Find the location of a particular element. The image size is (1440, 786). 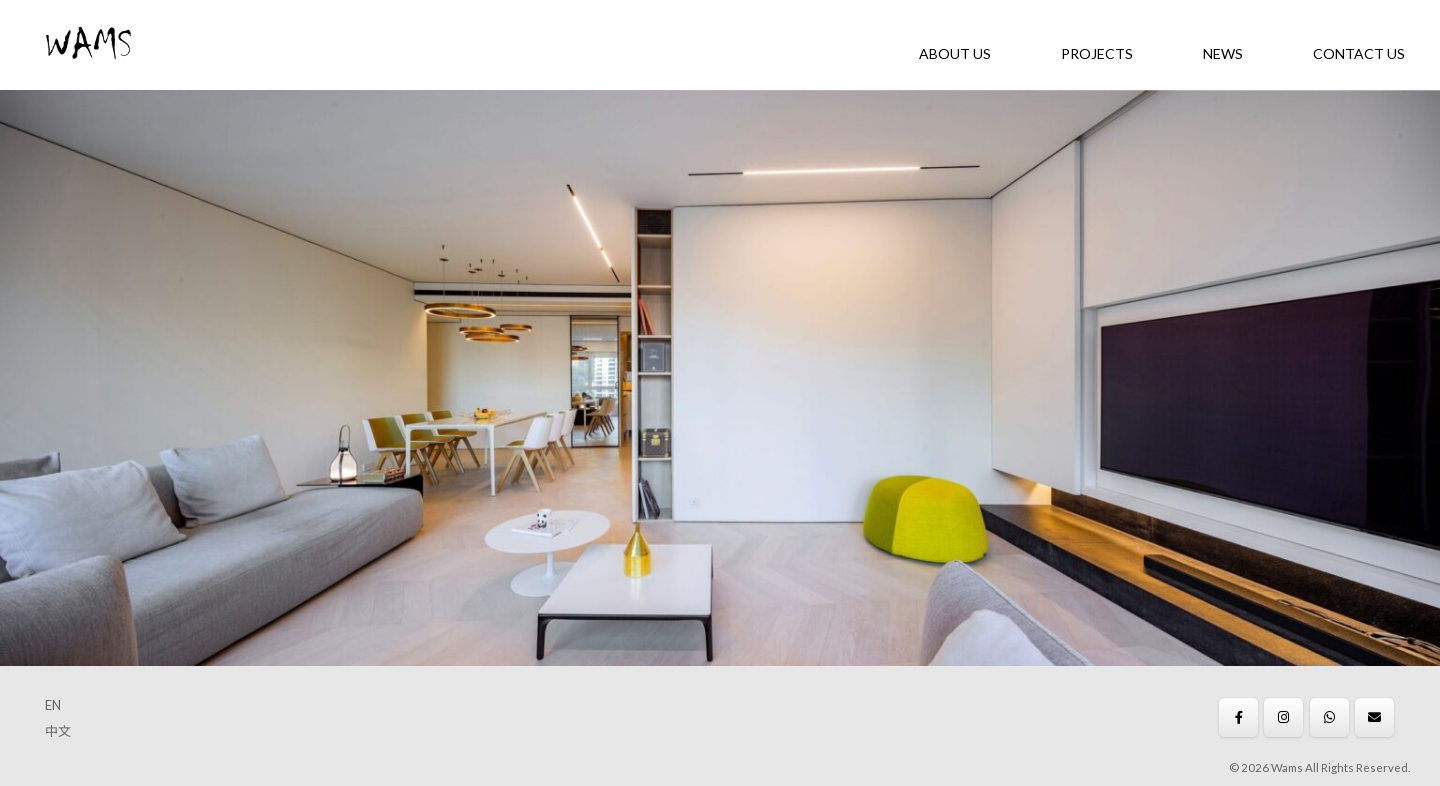

EN is located at coordinates (53, 705).